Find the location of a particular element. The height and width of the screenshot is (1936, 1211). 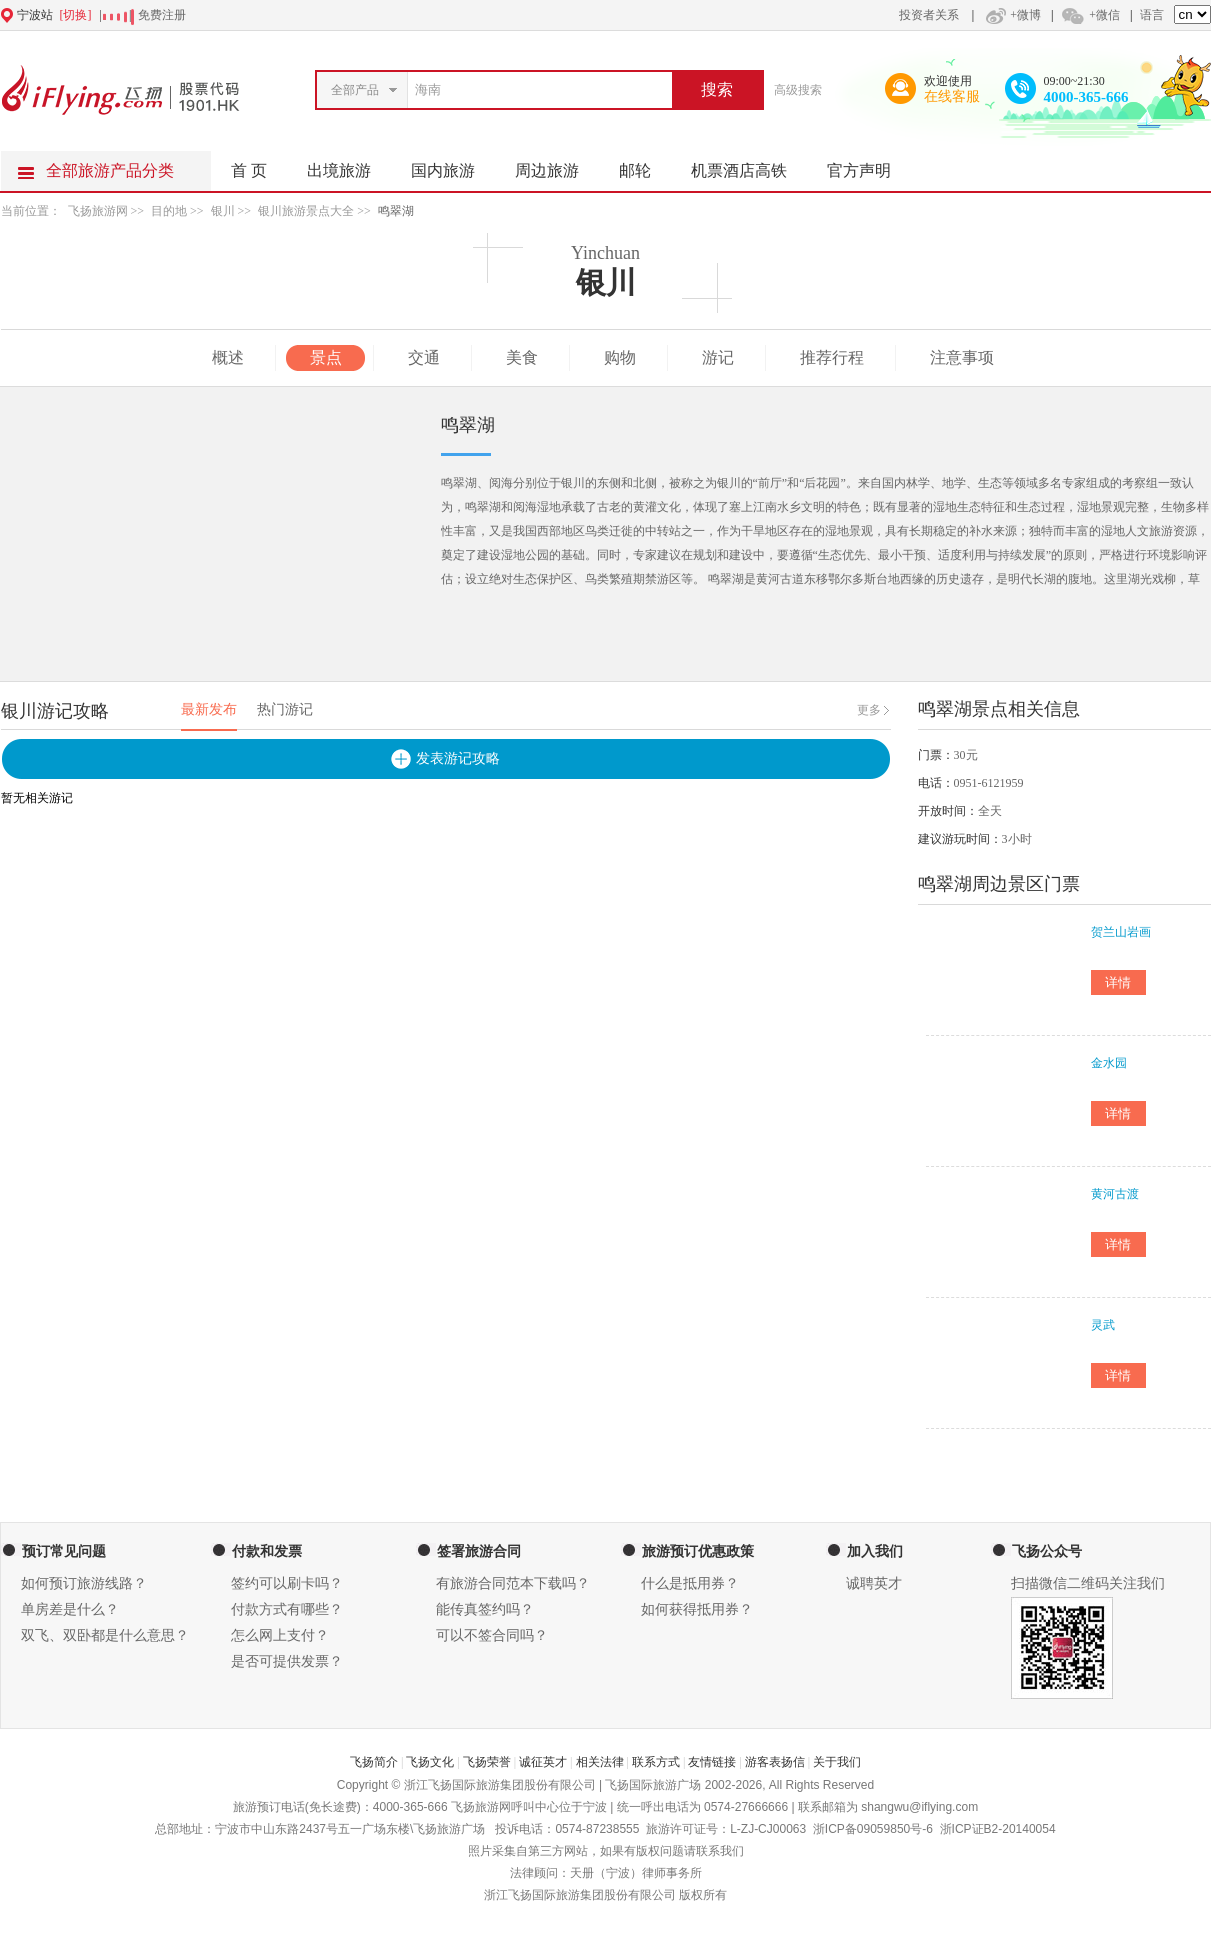

双飞、双卧都是什么意思？ is located at coordinates (105, 1635).